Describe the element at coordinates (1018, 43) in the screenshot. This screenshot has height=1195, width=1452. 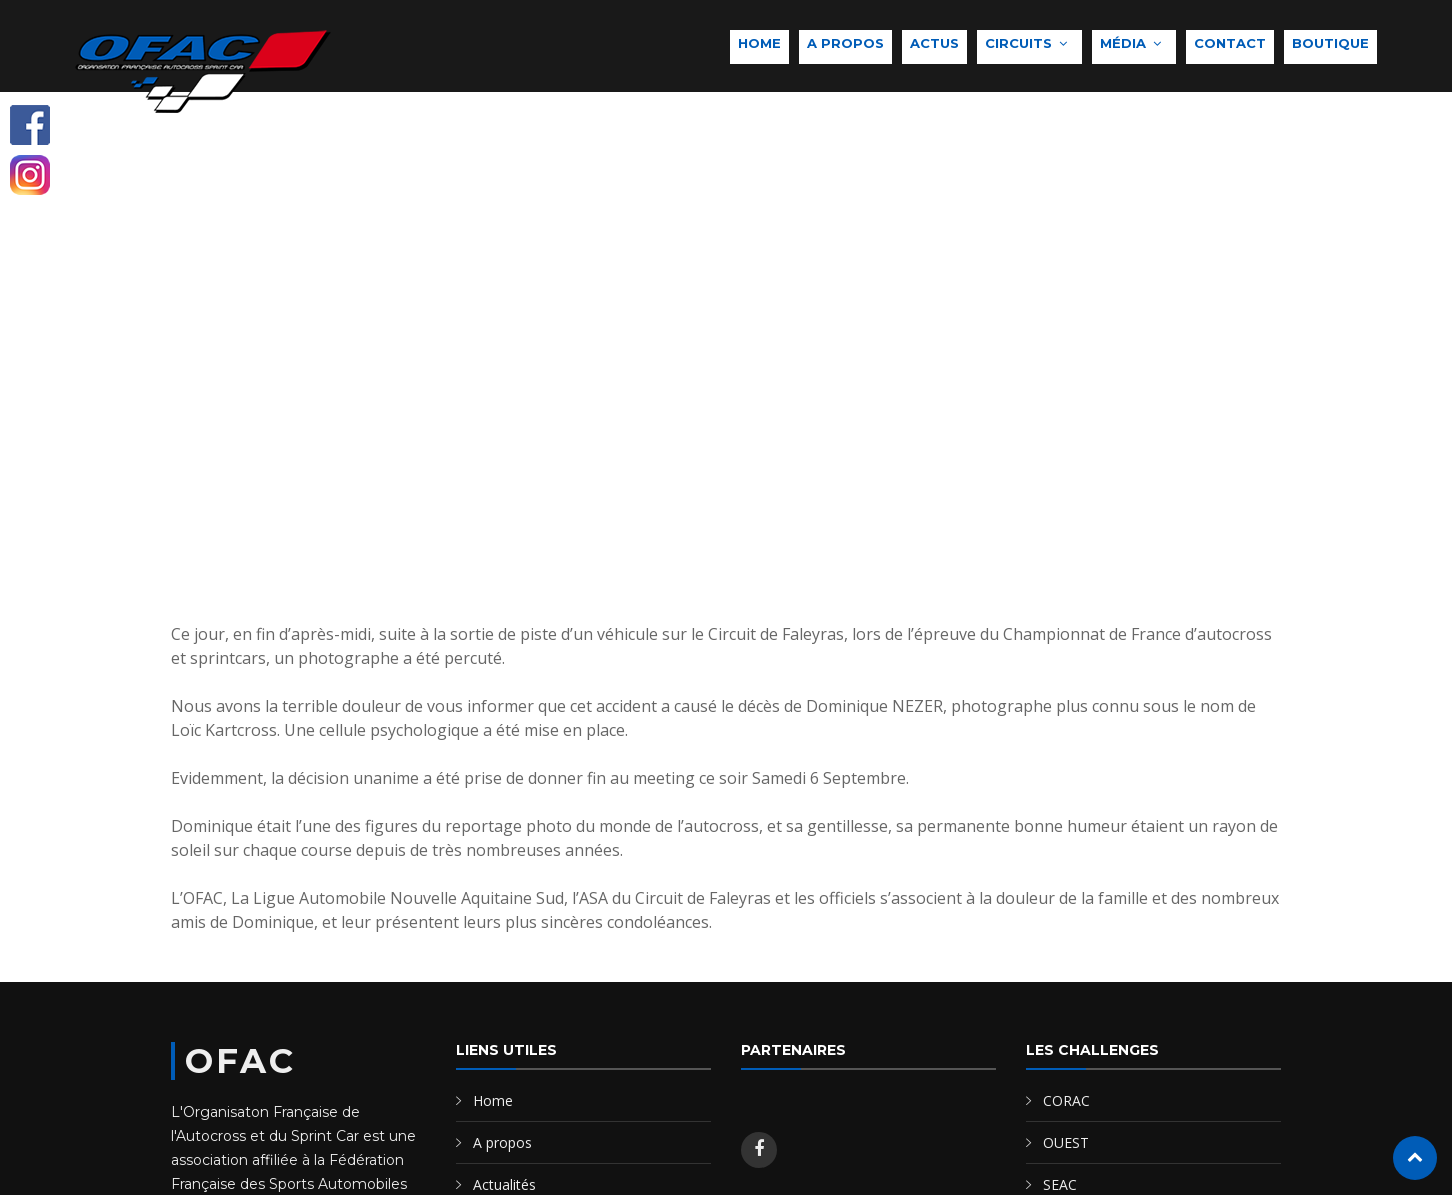
I see `Circuits` at that location.